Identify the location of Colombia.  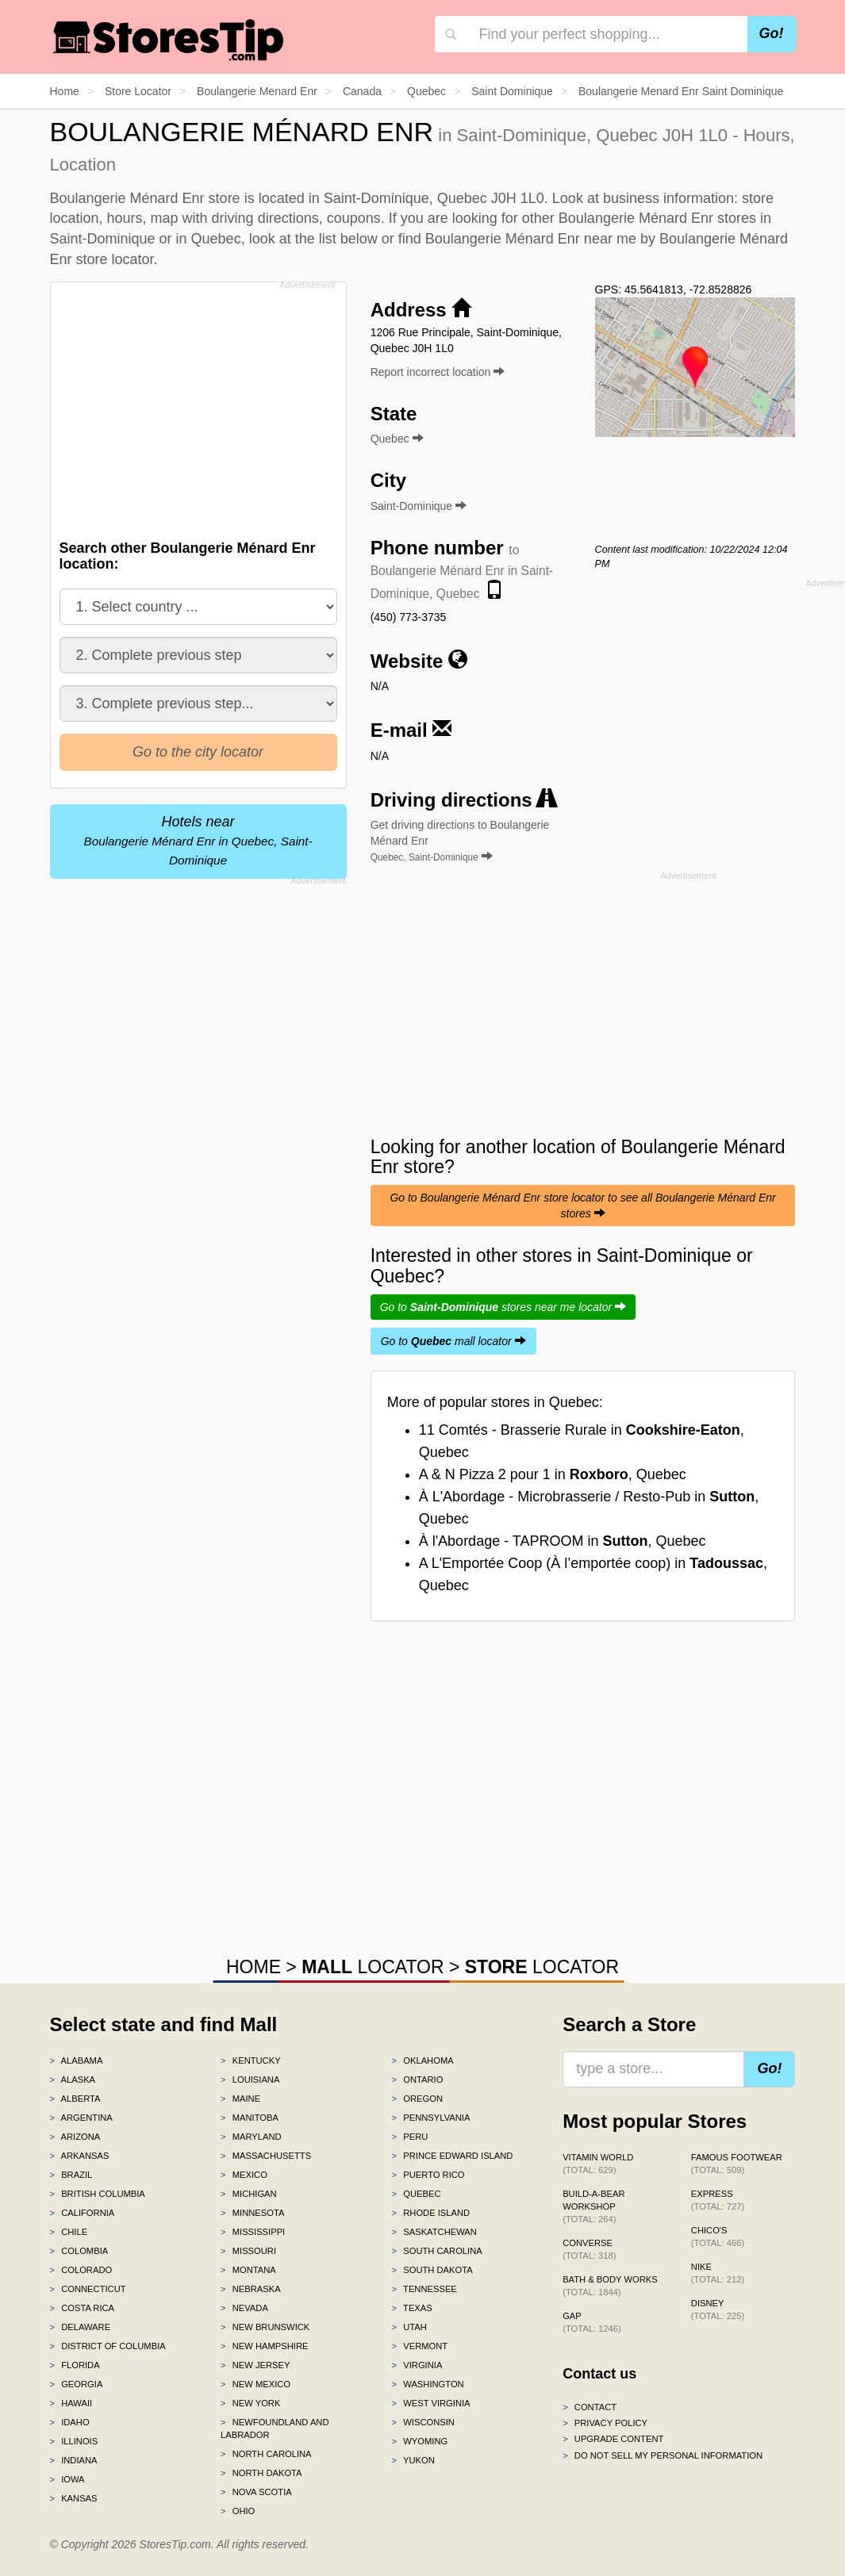
(79, 2251).